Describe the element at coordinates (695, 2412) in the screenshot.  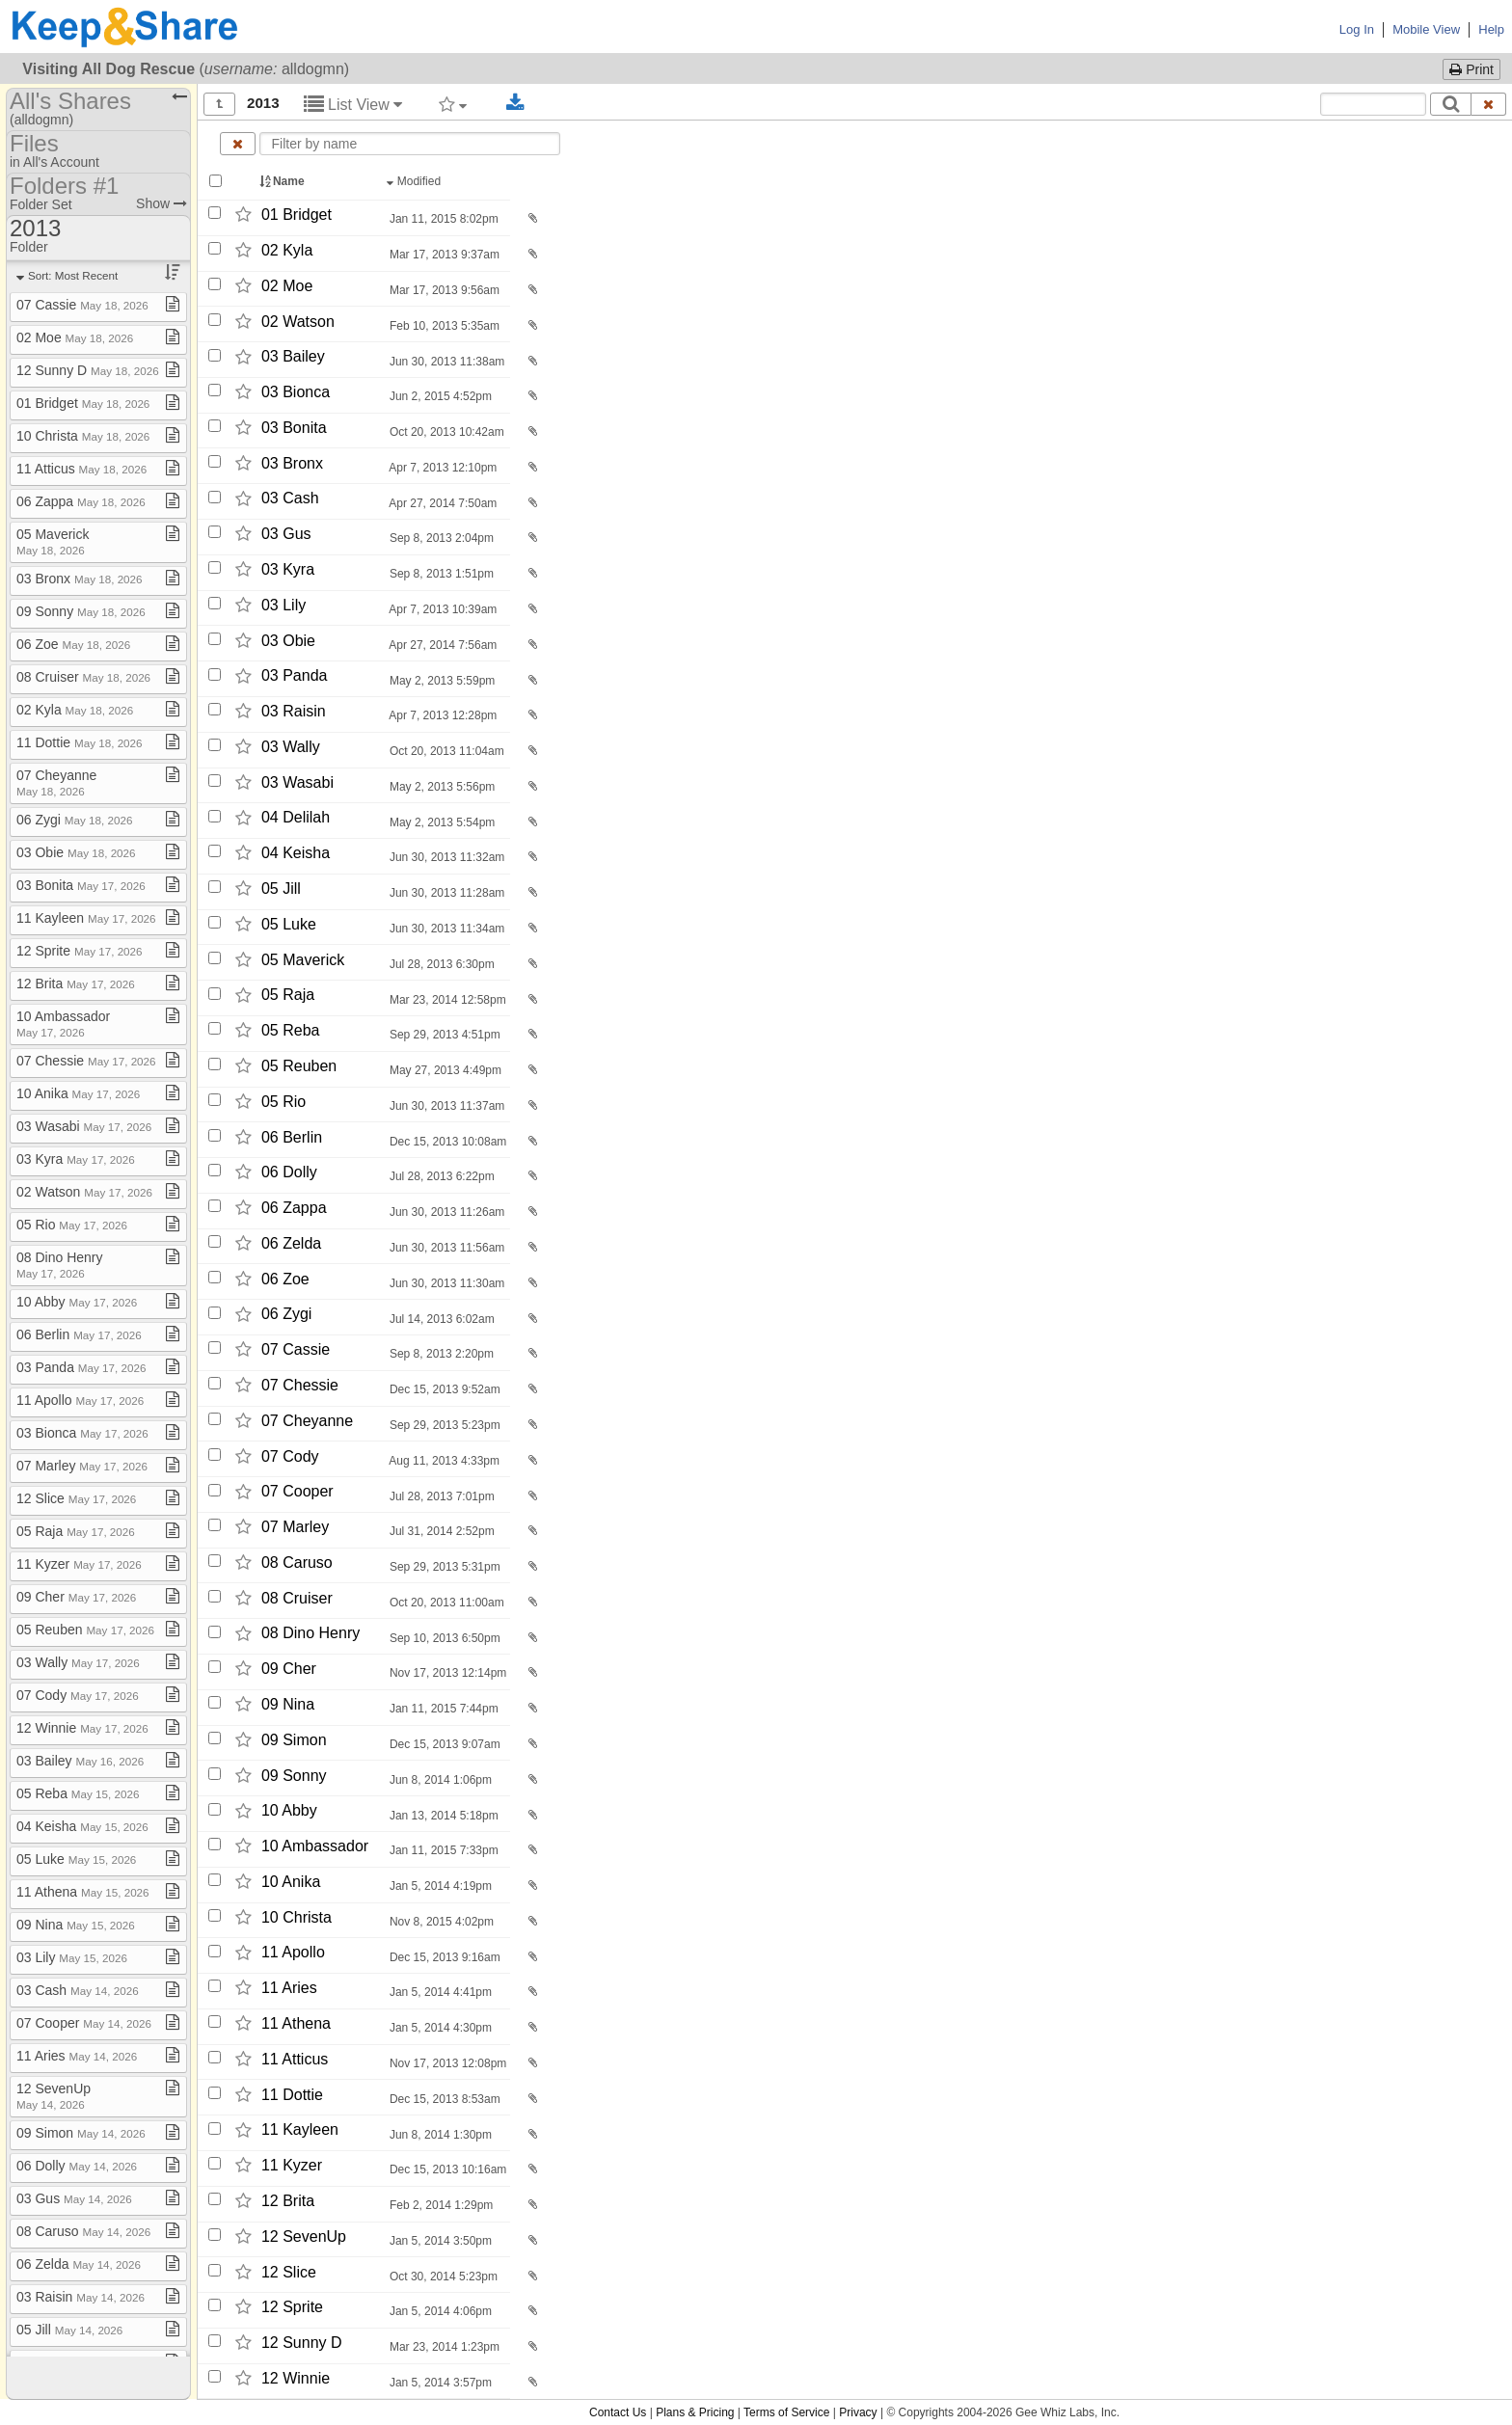
I see `Plans & Pricing` at that location.